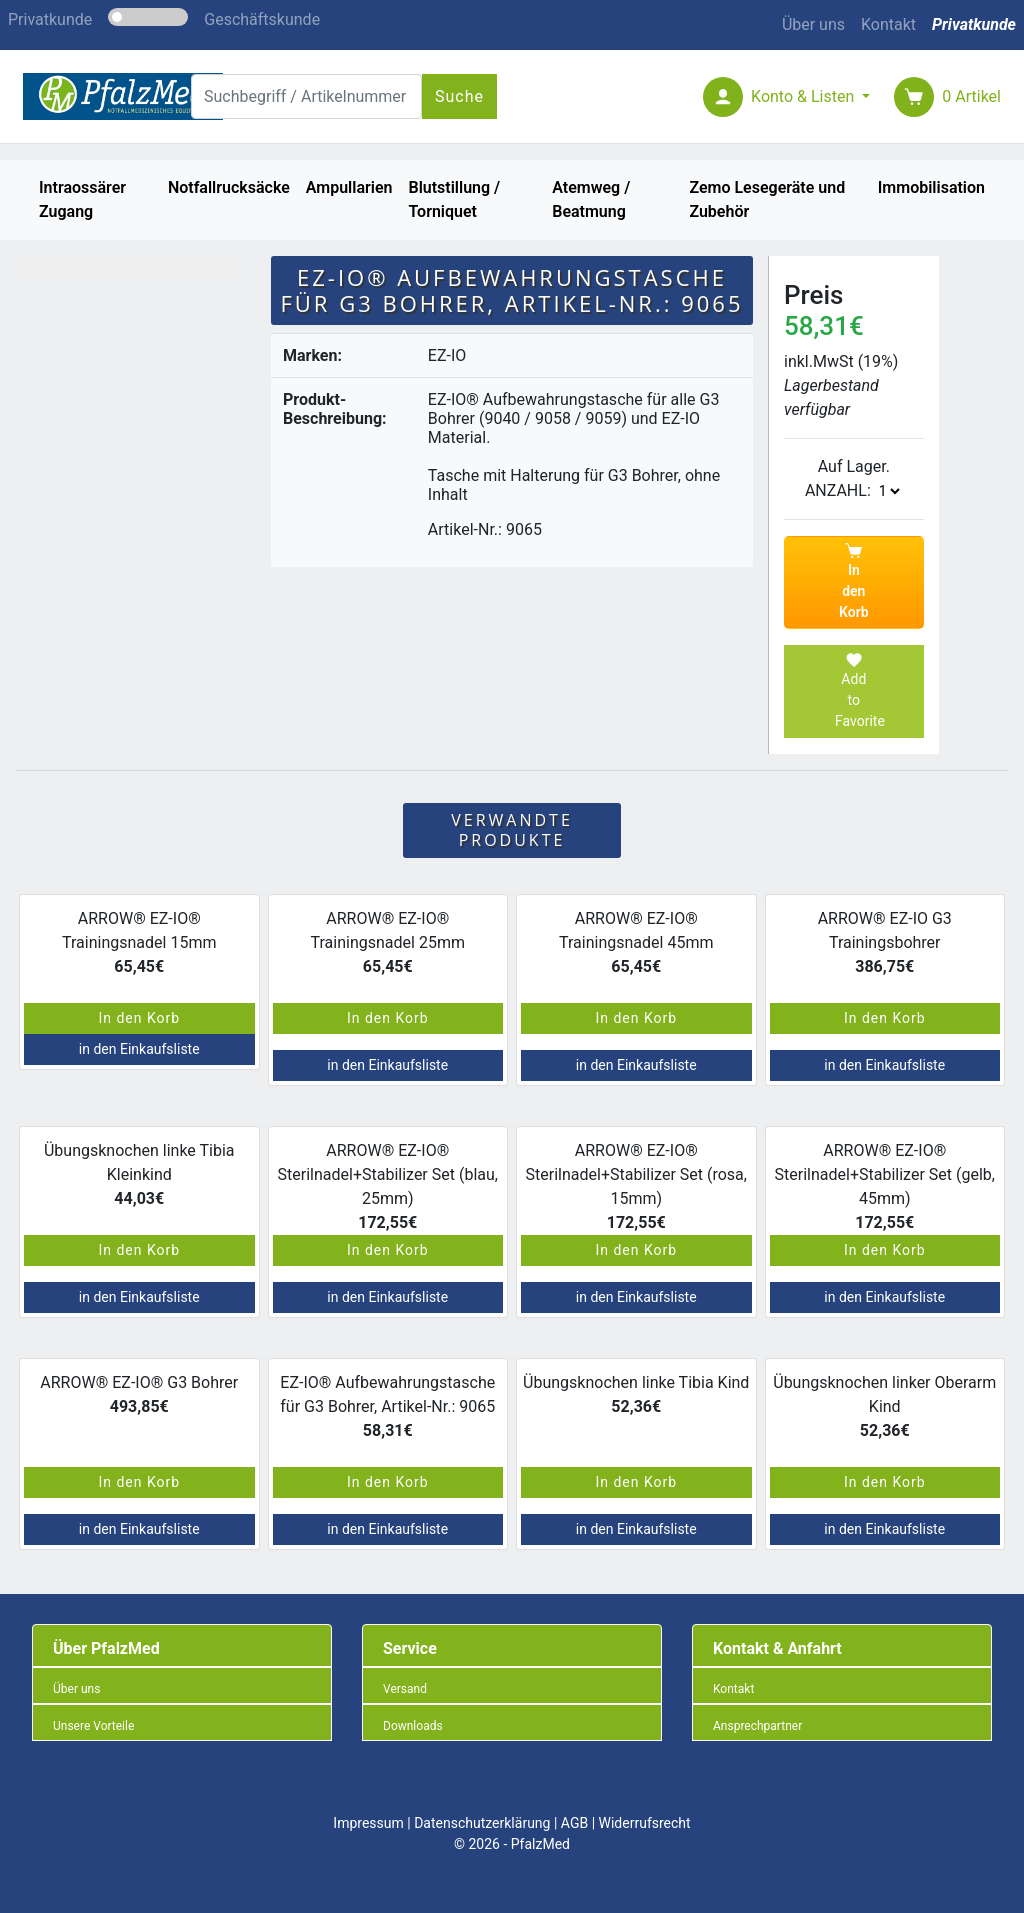 The image size is (1024, 1913). Describe the element at coordinates (368, 1823) in the screenshot. I see `Impressum` at that location.